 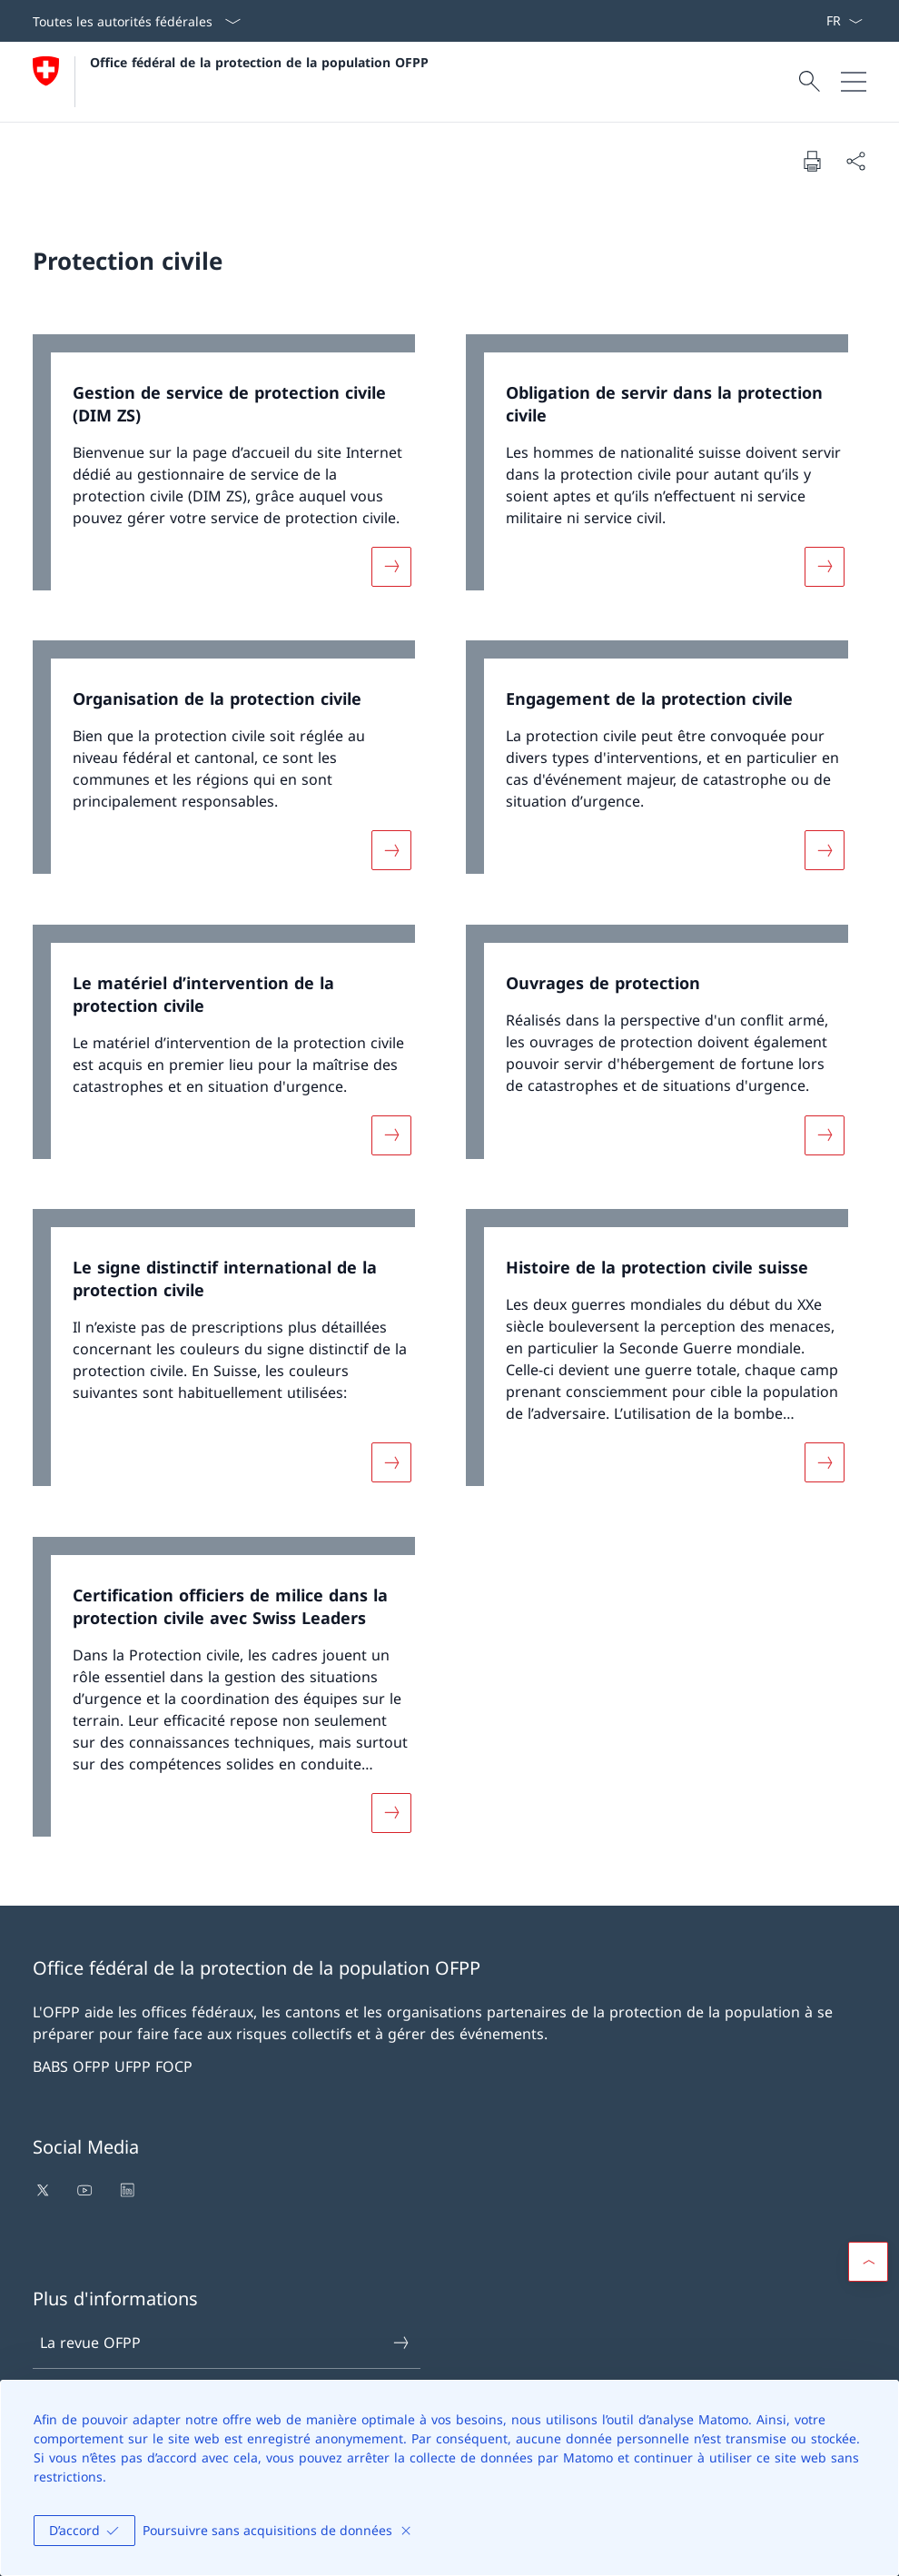 I want to click on [Davantage d'informations sur «Engagement de la protection civile»], so click(x=825, y=850).